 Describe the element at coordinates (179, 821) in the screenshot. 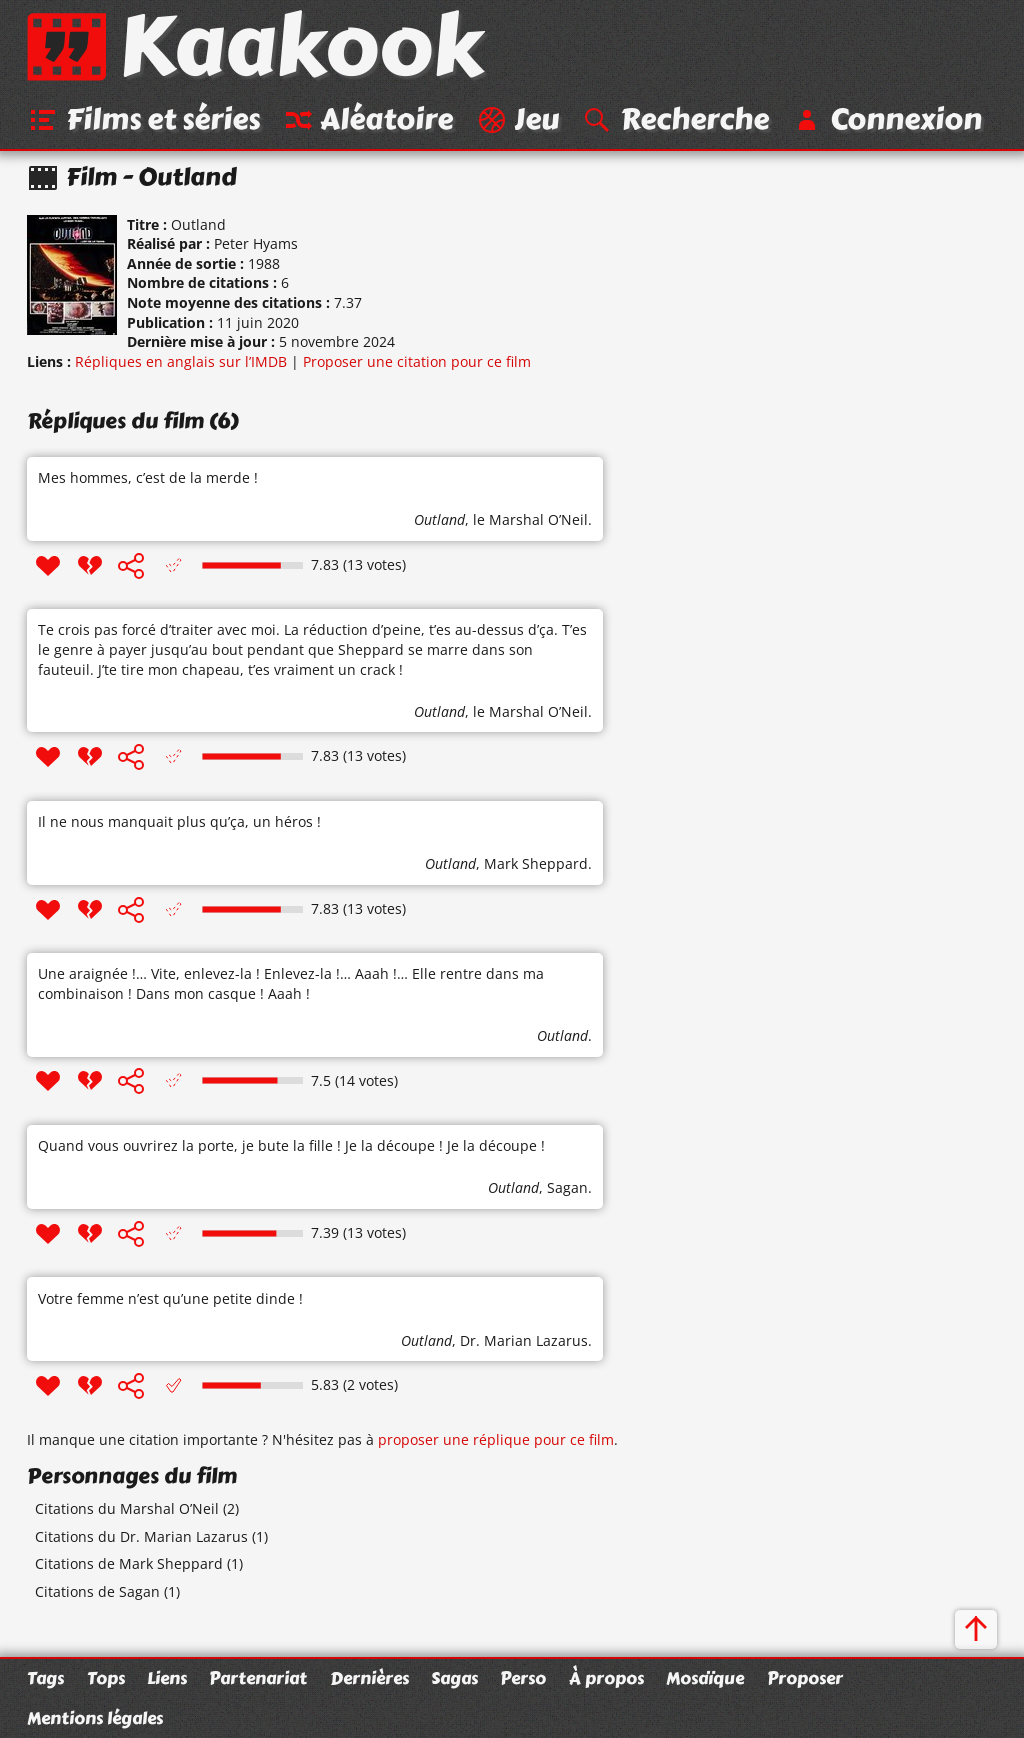

I see `Il ne nous manquait plus qu’ça, un héros !` at that location.